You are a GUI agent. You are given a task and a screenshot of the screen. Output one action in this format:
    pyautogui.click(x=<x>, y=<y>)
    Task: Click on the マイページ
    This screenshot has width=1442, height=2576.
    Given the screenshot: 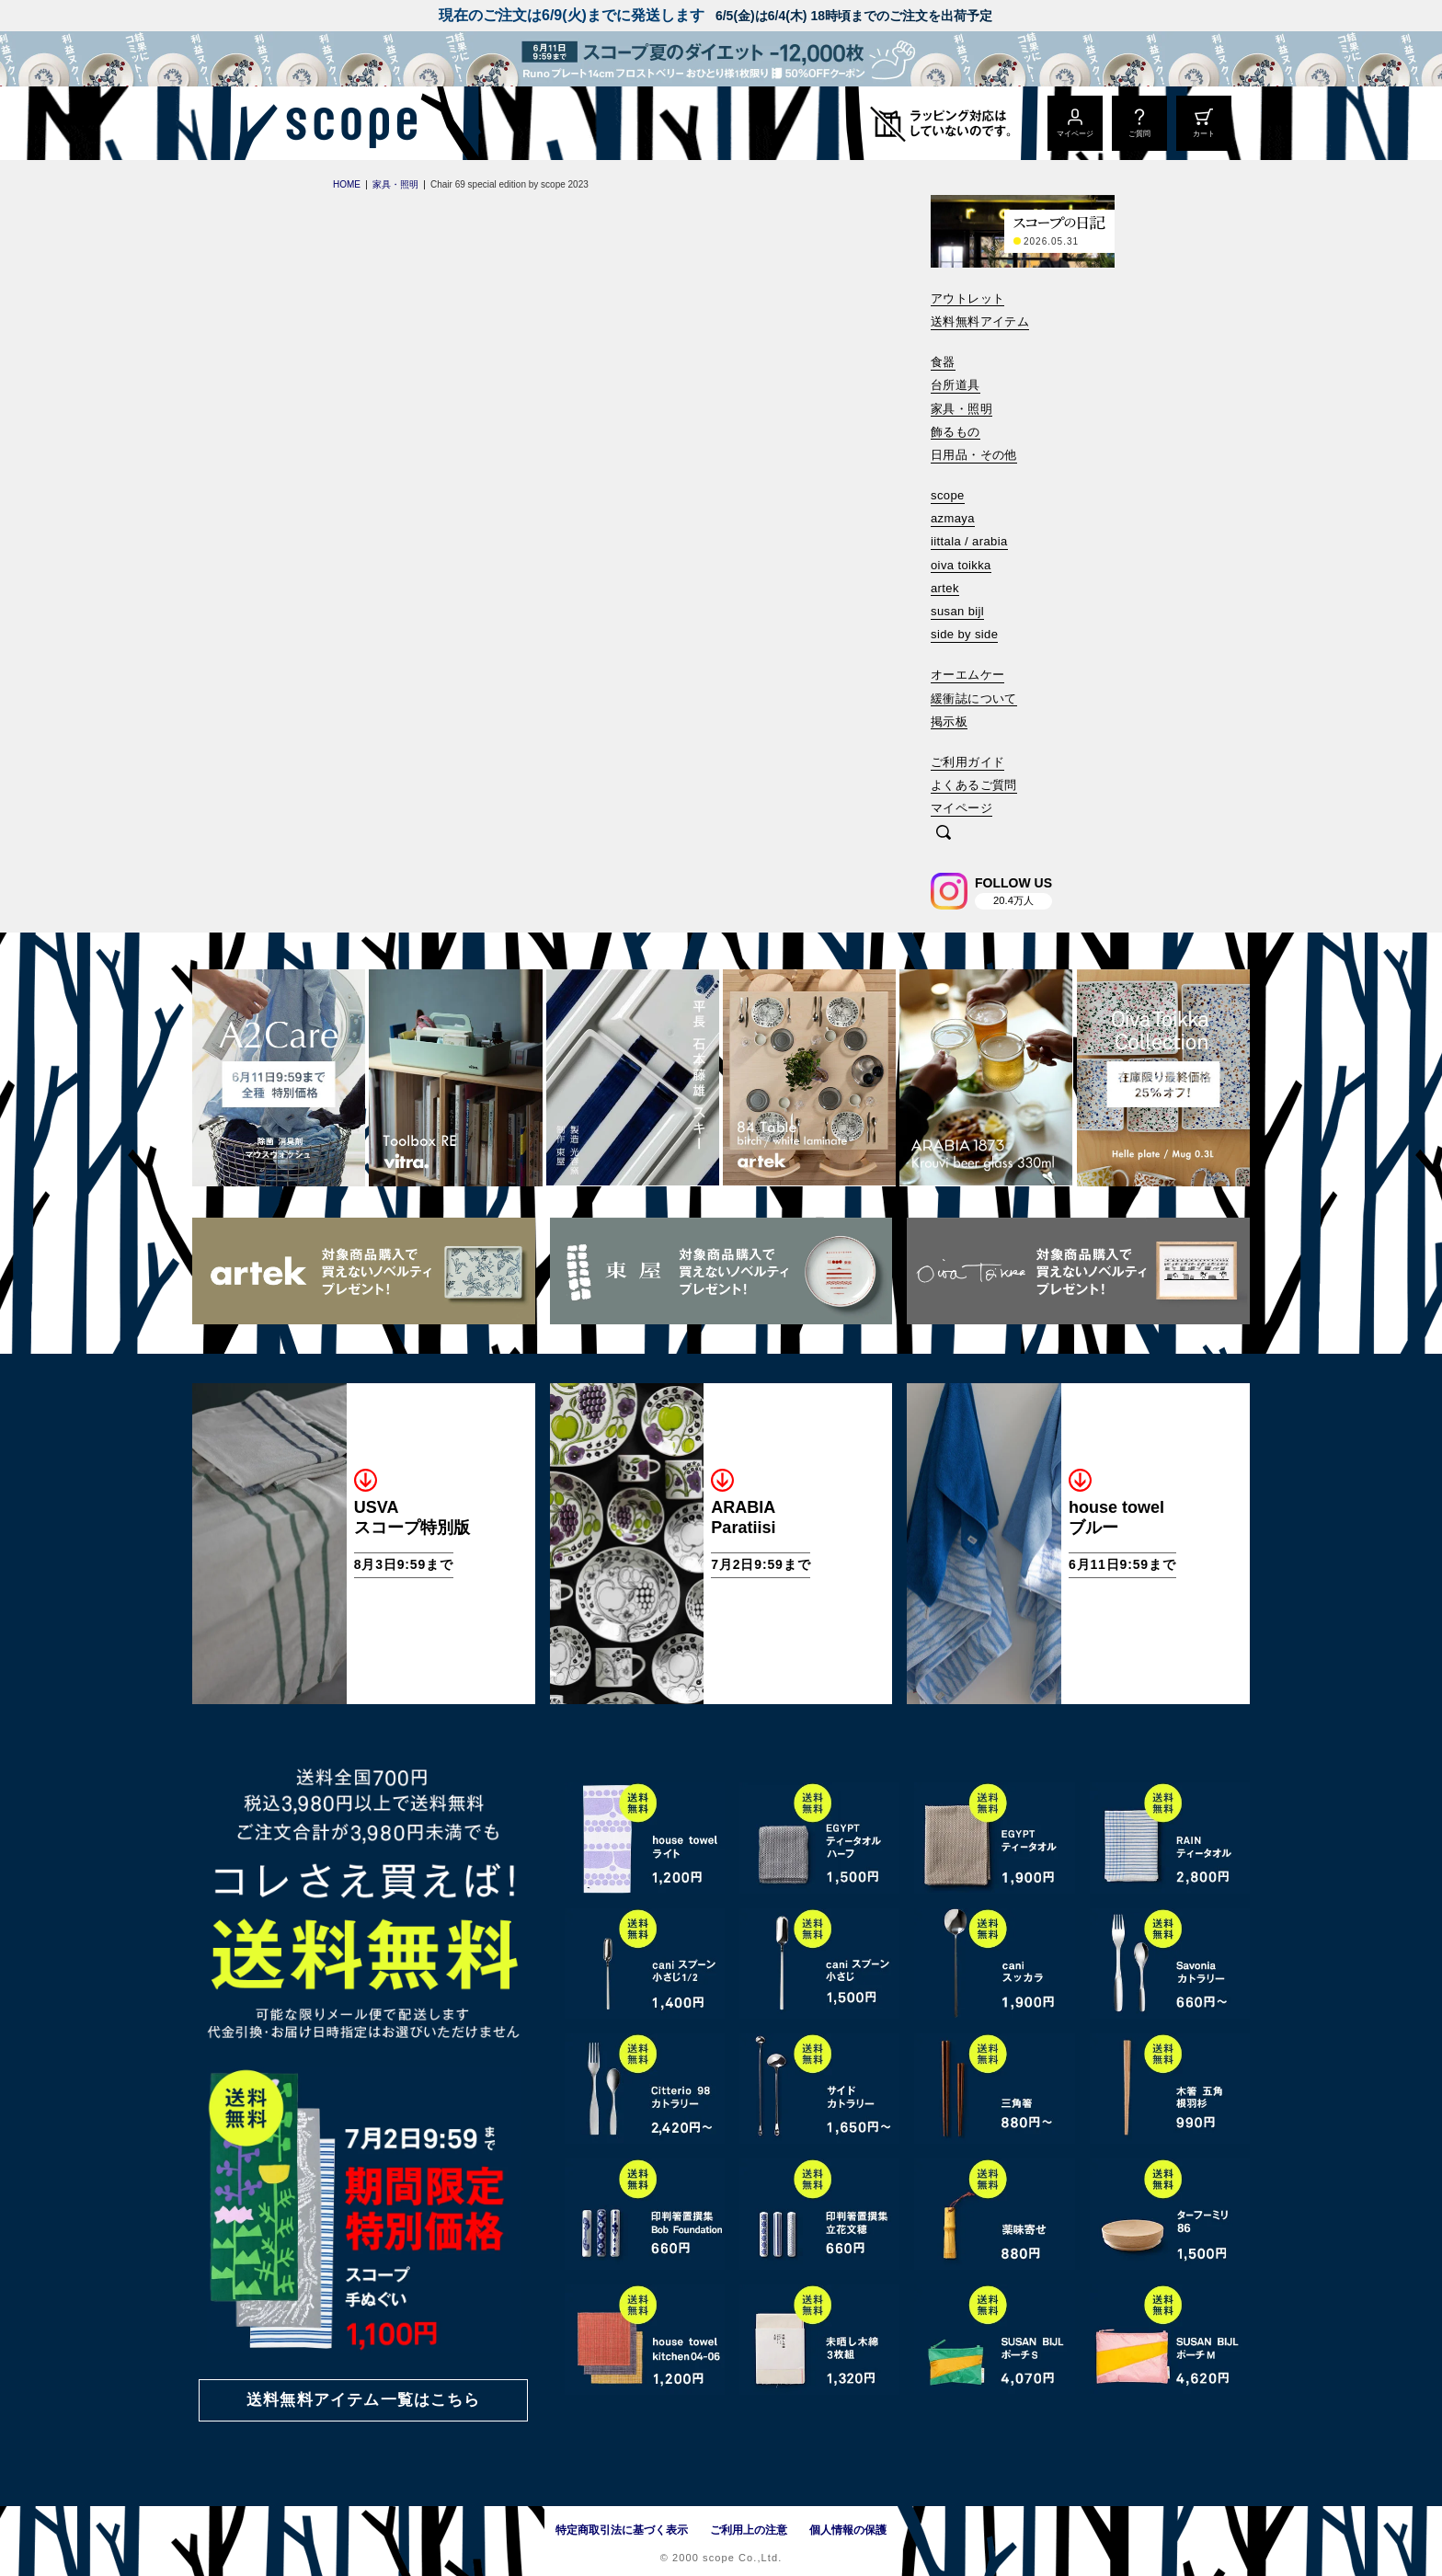 What is the action you would take?
    pyautogui.click(x=961, y=808)
    